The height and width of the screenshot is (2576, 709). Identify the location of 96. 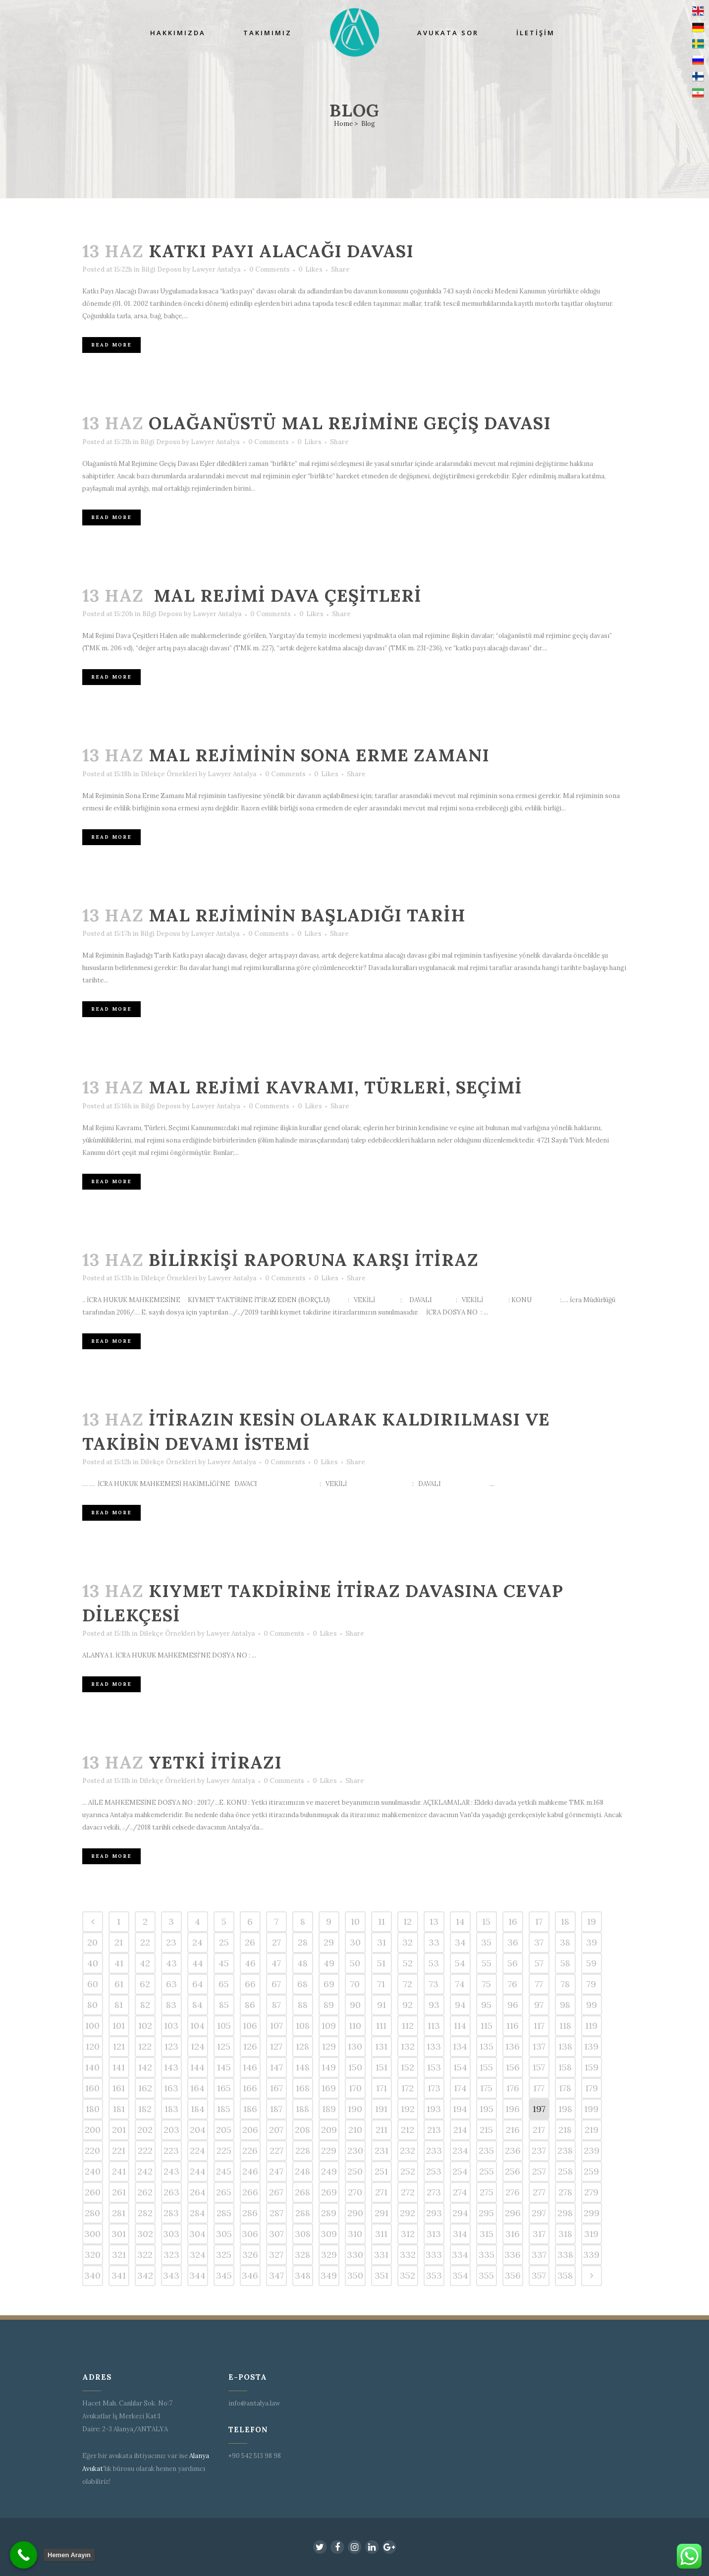
(512, 2004).